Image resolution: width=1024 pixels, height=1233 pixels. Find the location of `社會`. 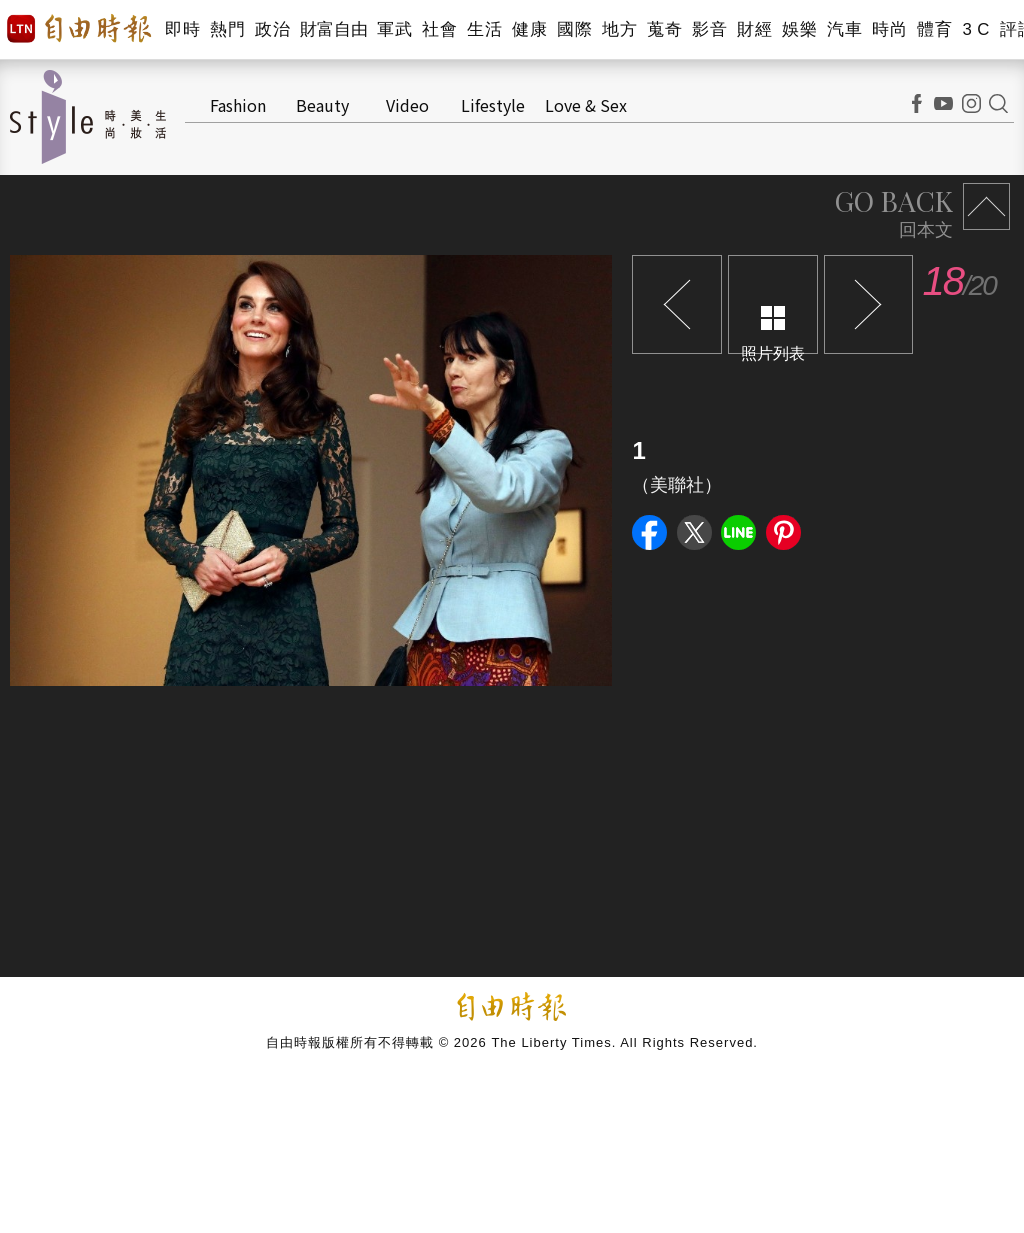

社會 is located at coordinates (439, 29).